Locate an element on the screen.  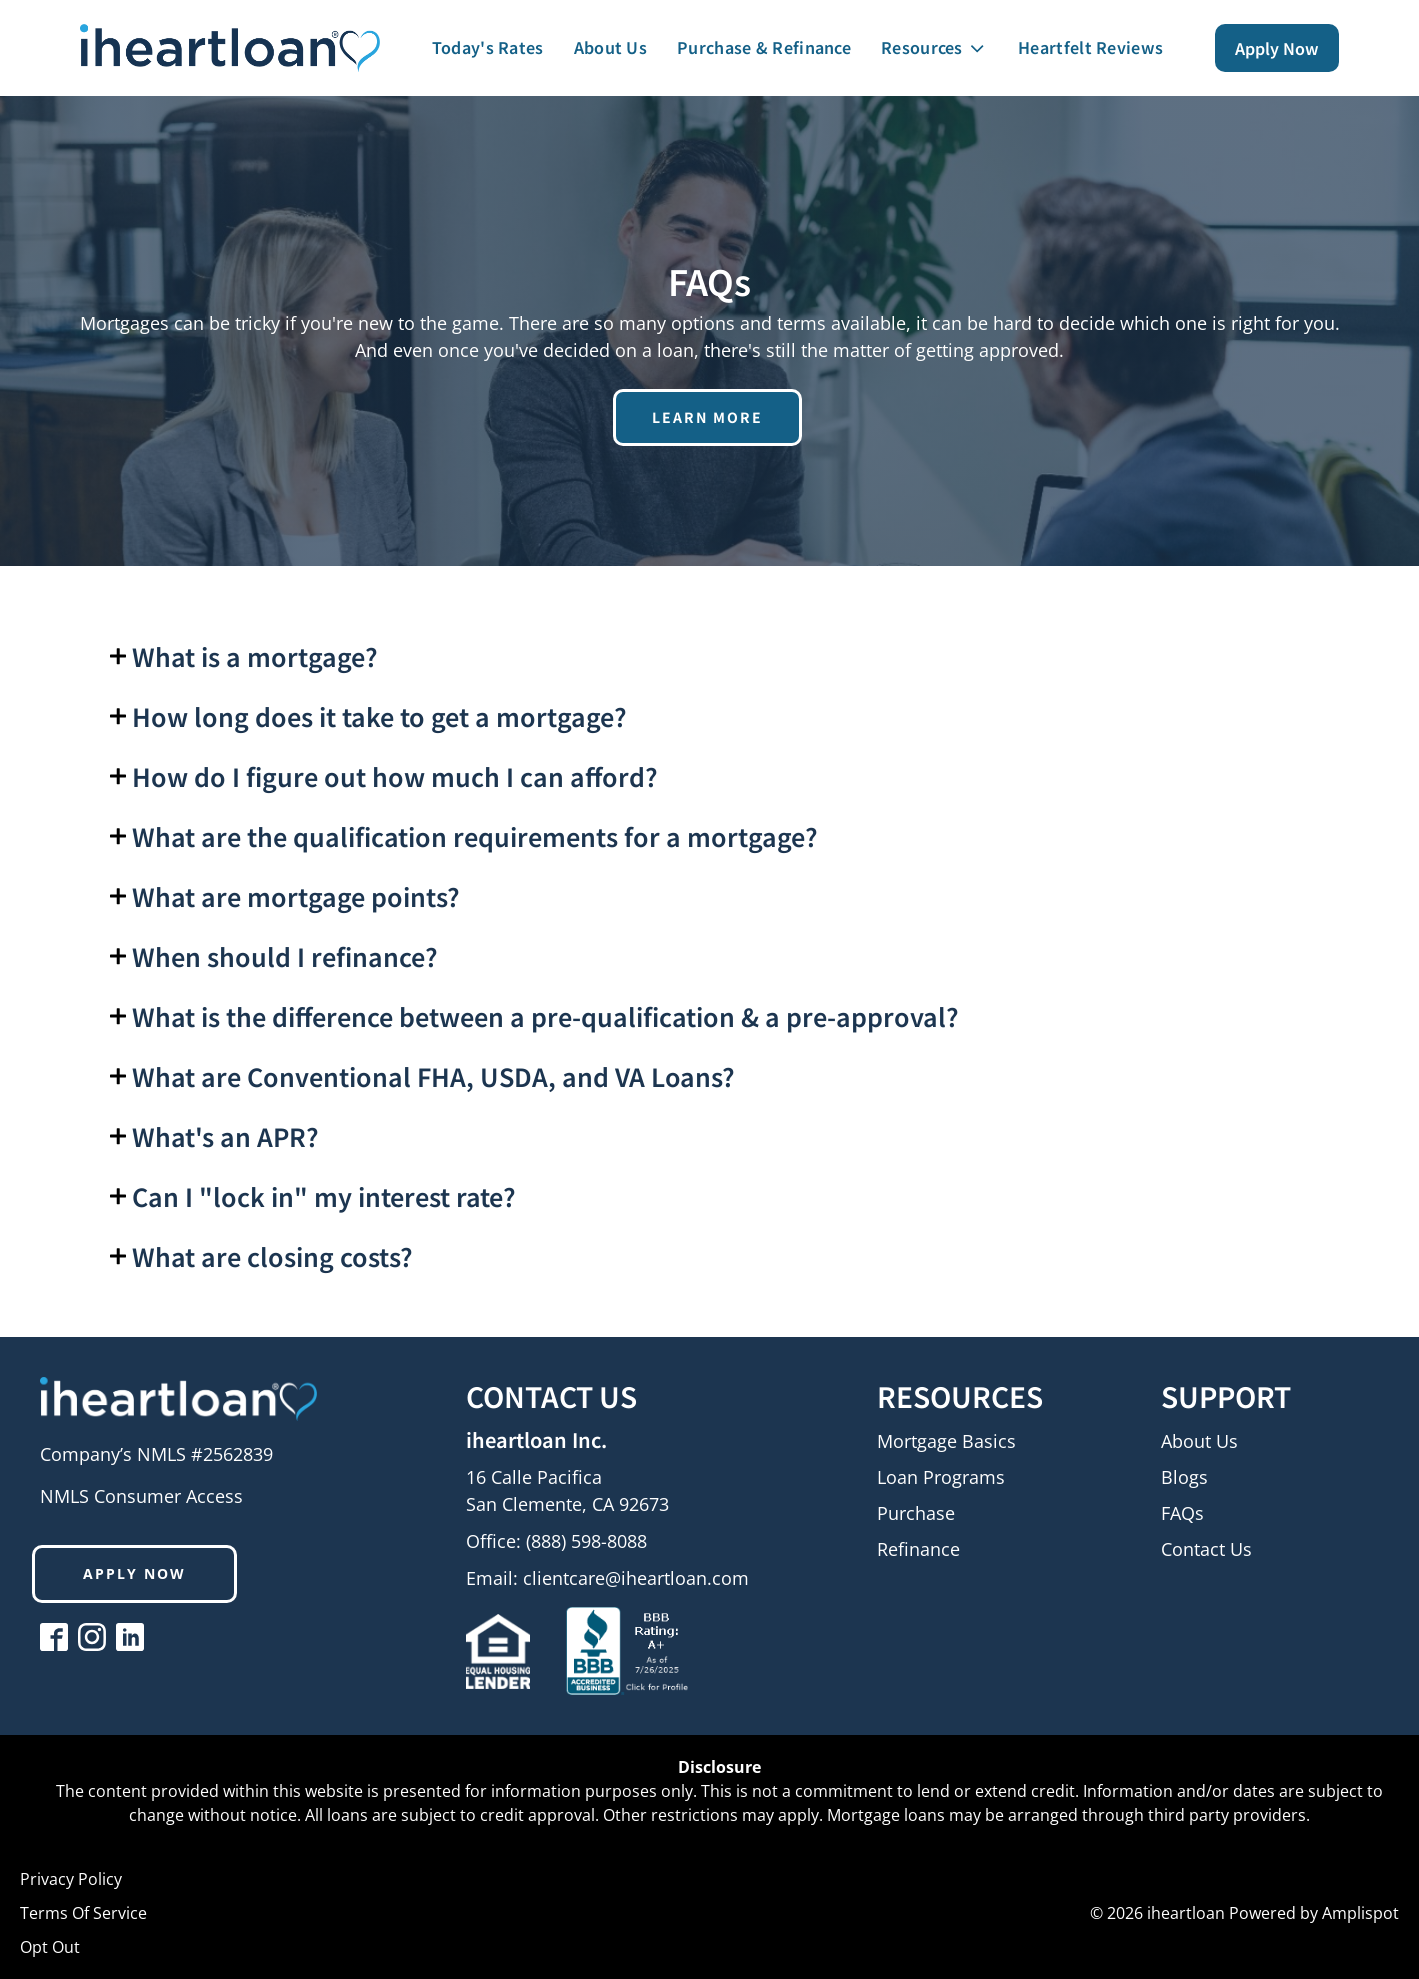
Apply now is located at coordinates (134, 1573).